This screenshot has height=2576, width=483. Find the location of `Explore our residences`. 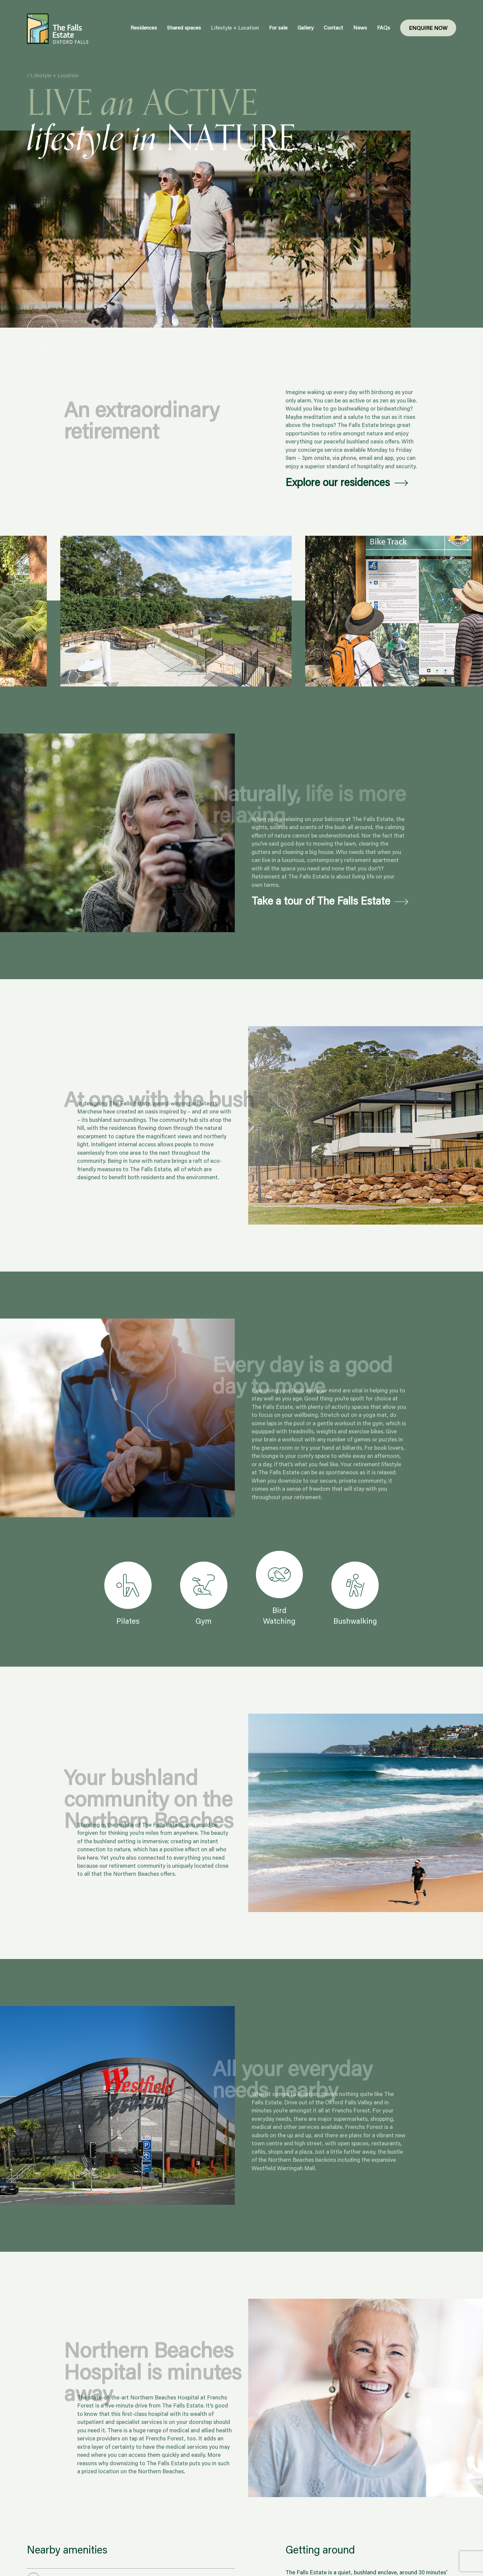

Explore our residences is located at coordinates (337, 482).